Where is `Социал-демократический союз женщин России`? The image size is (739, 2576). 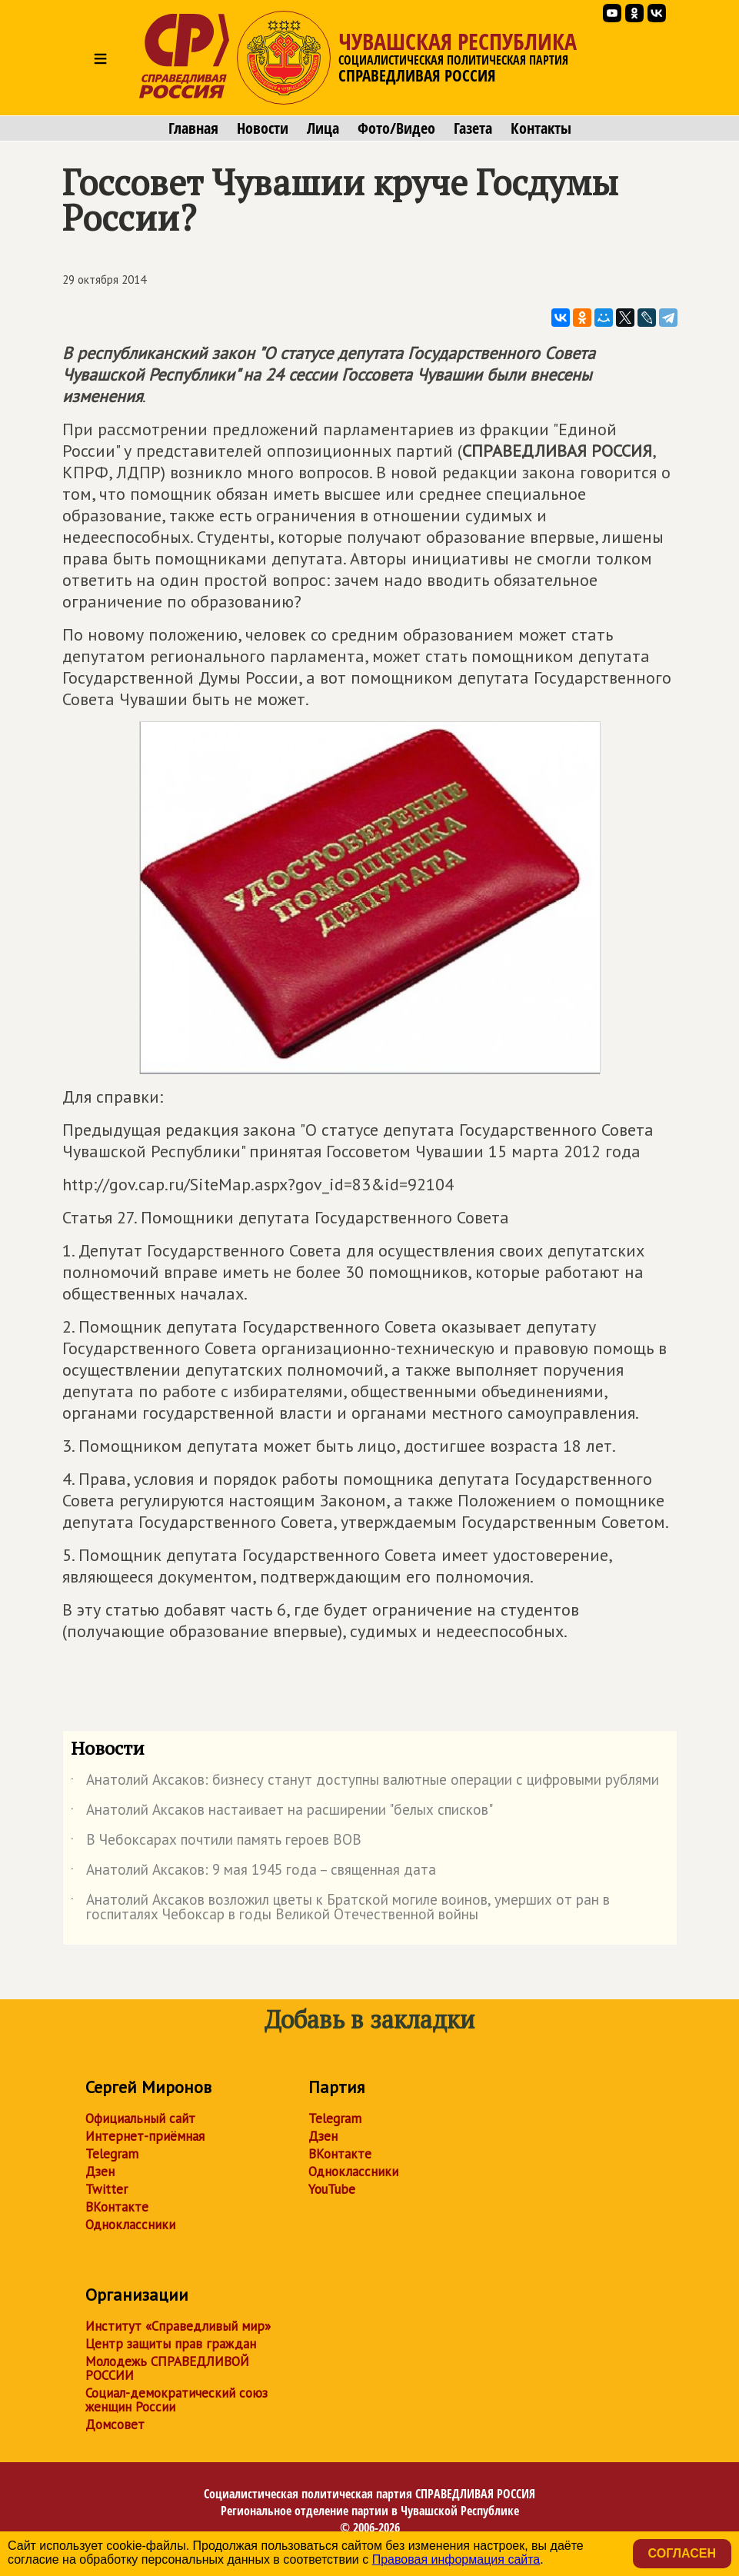 Социал-демократический союз женщин России is located at coordinates (176, 2400).